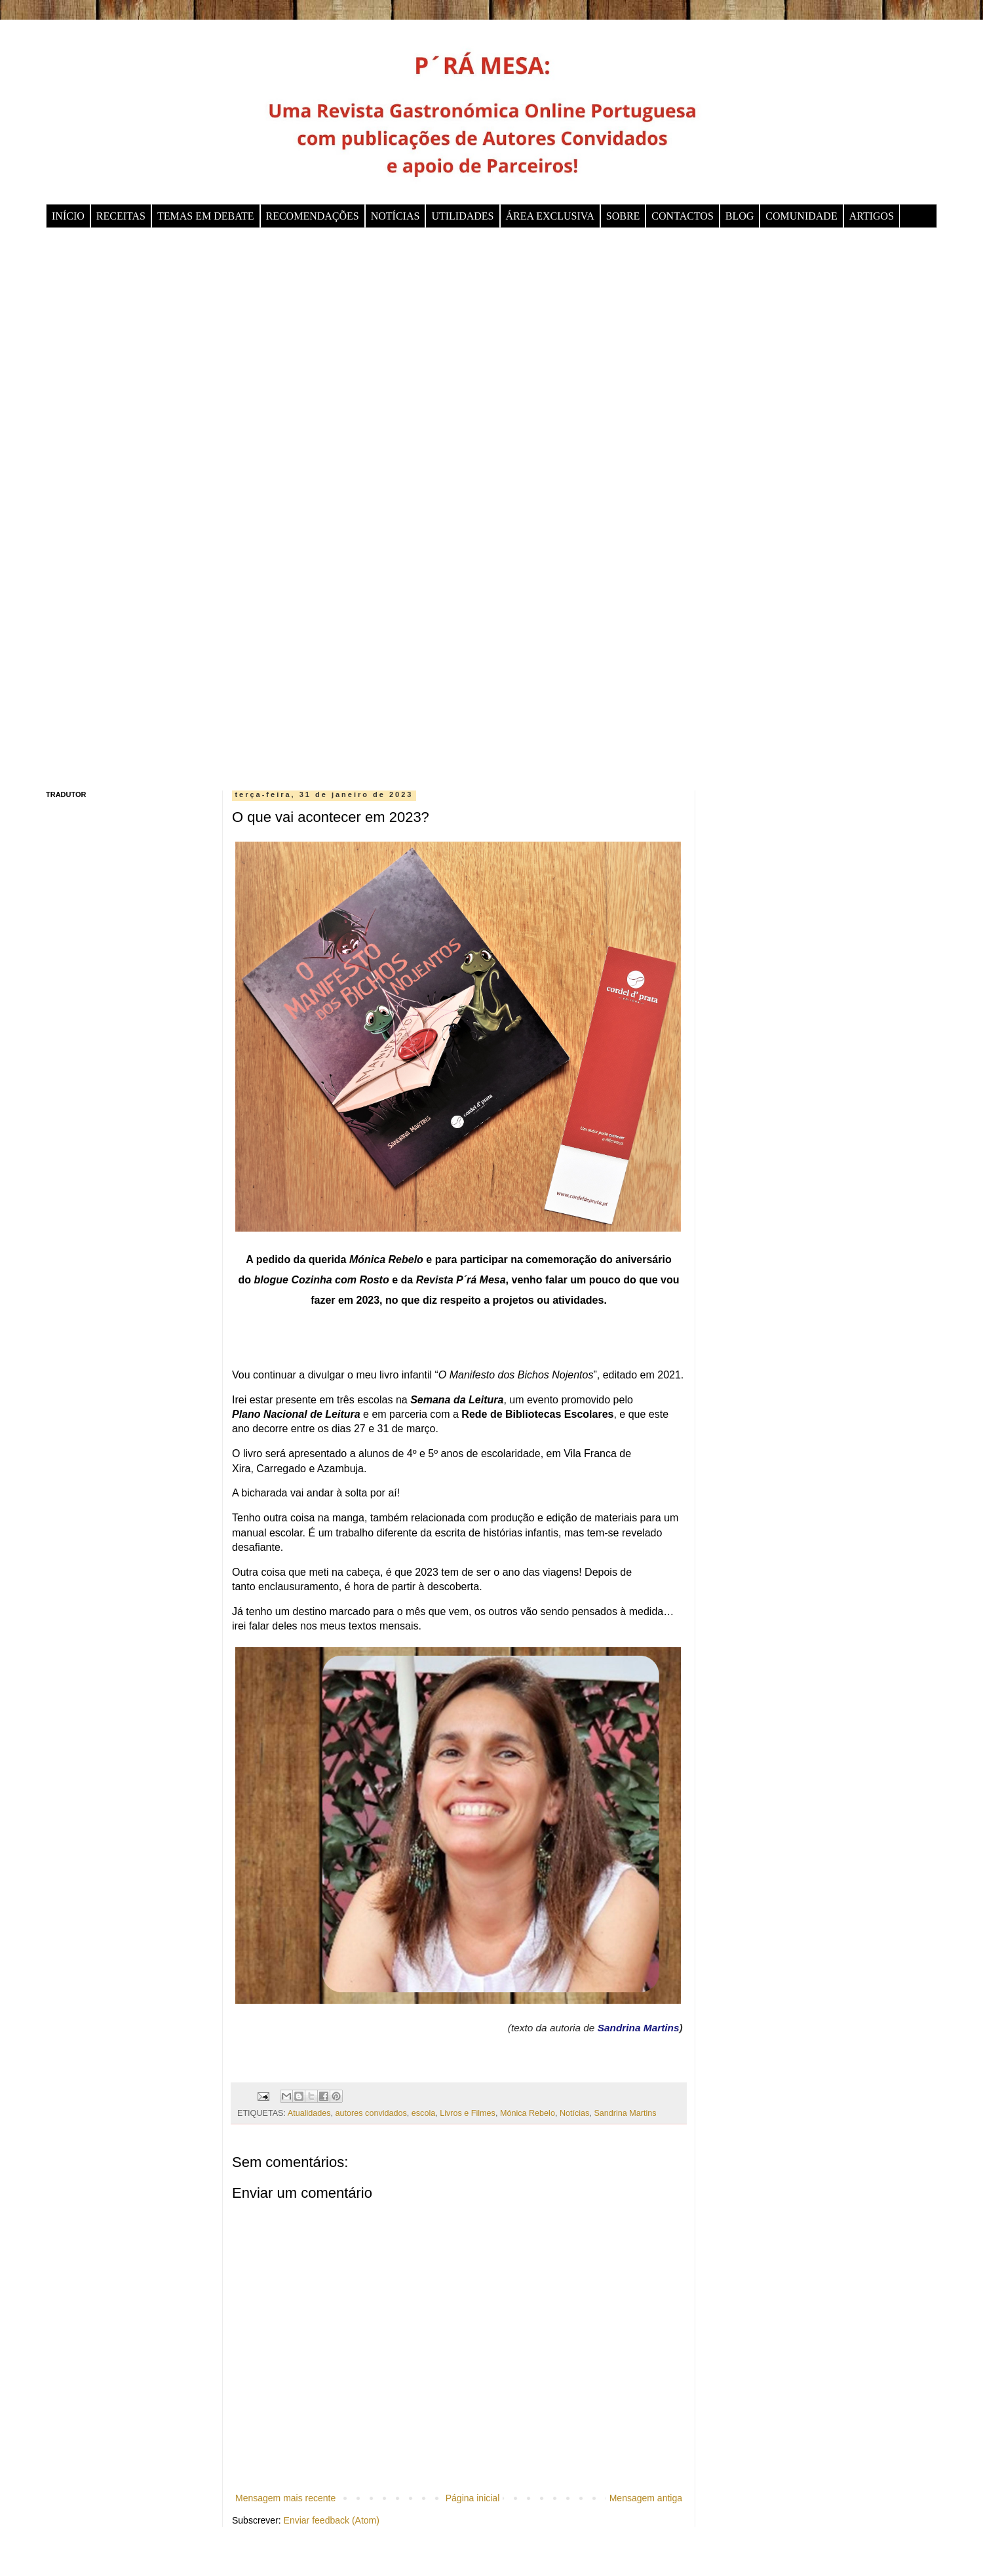 Image resolution: width=983 pixels, height=2576 pixels. What do you see at coordinates (312, 216) in the screenshot?
I see `RECOMENDAÇÕES` at bounding box center [312, 216].